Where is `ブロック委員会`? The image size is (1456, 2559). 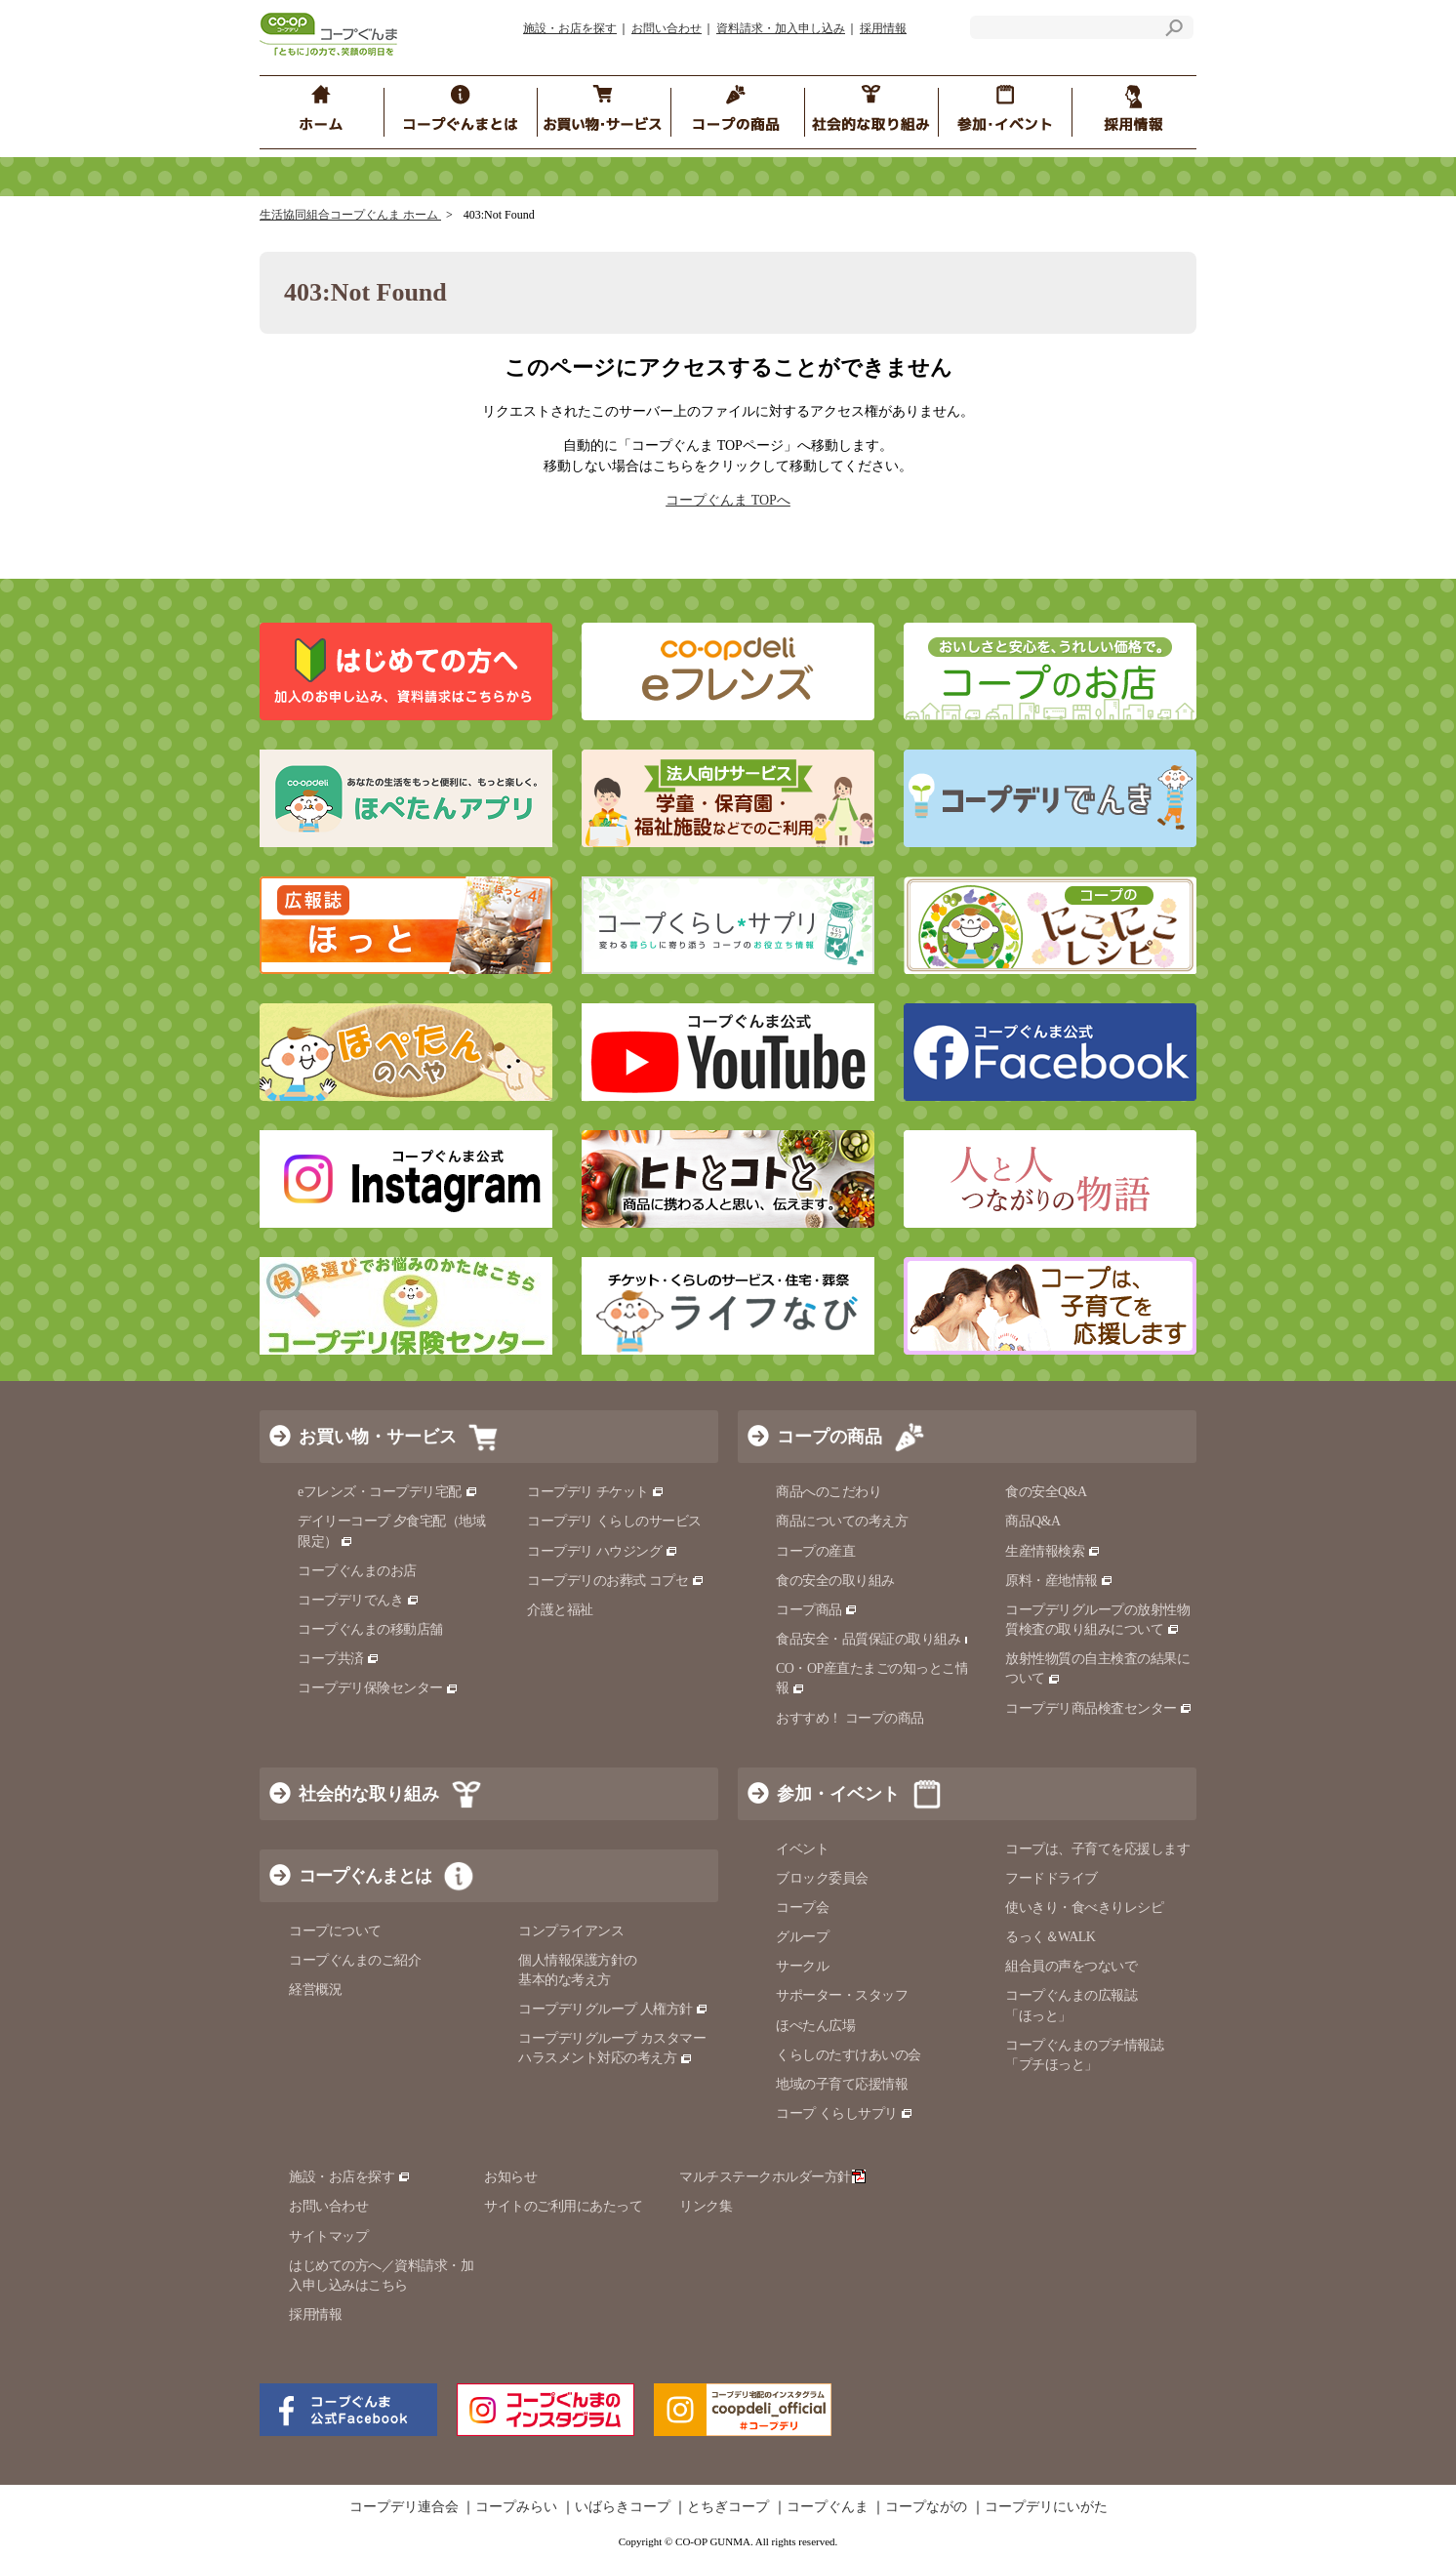
ブロック委員会 is located at coordinates (822, 1878).